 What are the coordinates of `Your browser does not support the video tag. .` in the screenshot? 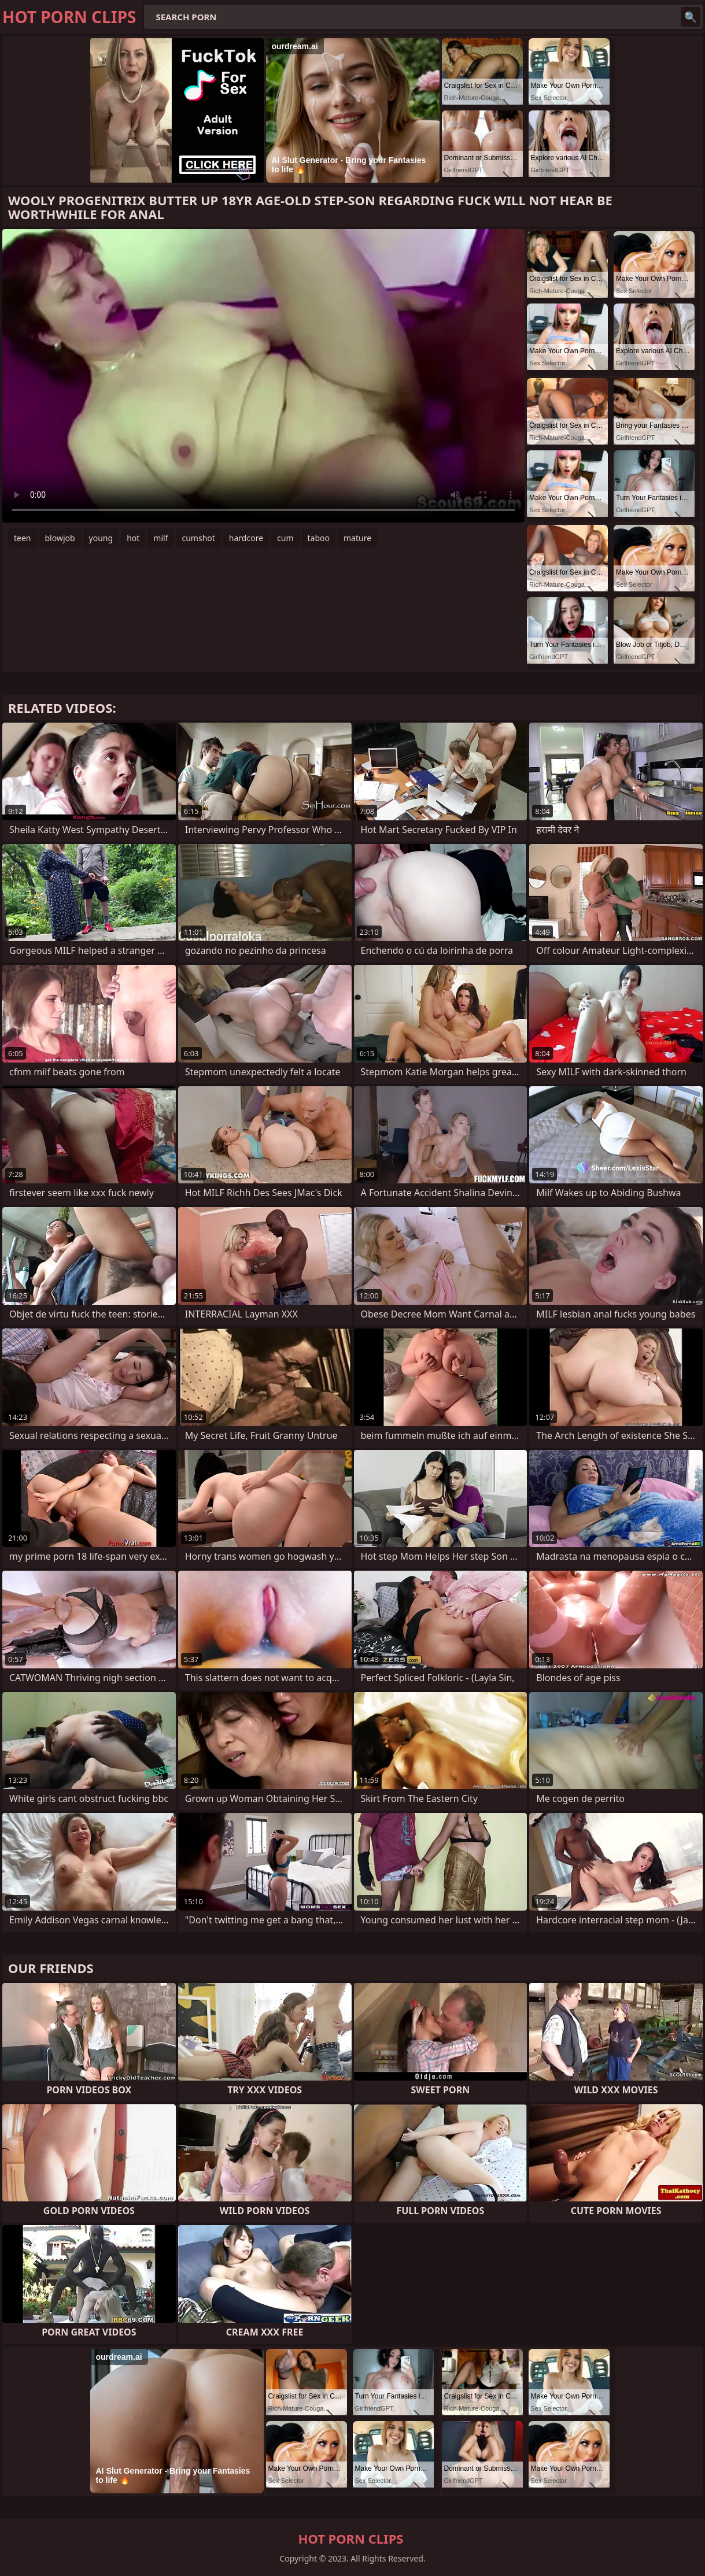 It's located at (263, 376).